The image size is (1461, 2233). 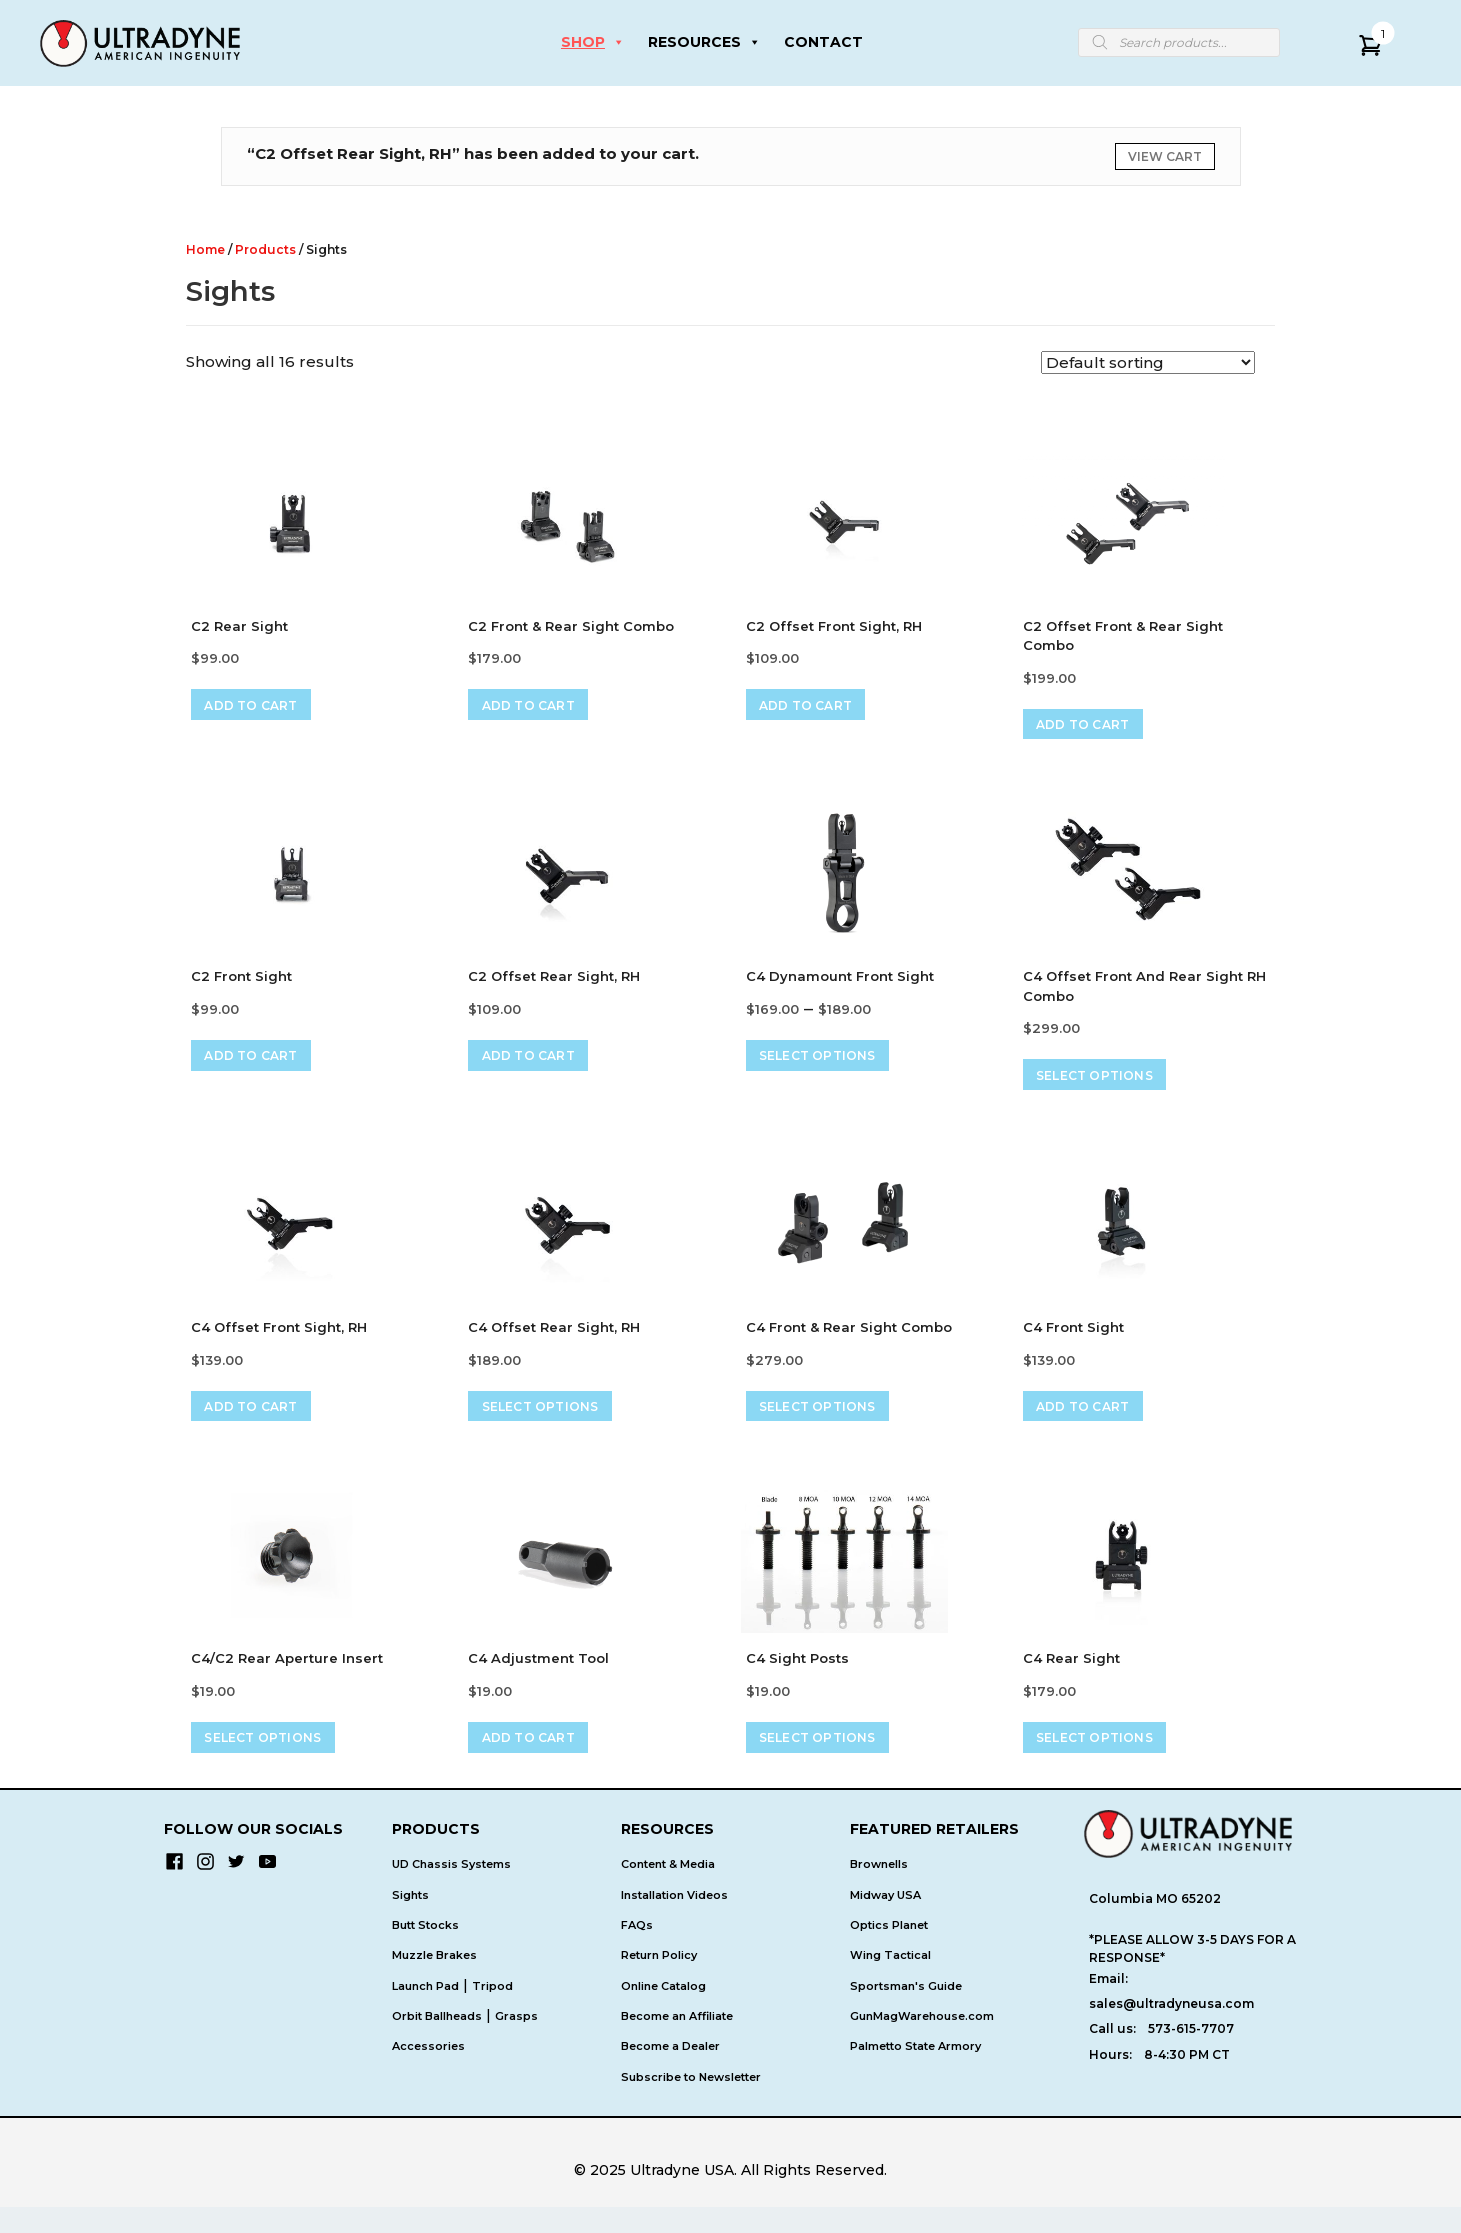 What do you see at coordinates (205, 249) in the screenshot?
I see `Home` at bounding box center [205, 249].